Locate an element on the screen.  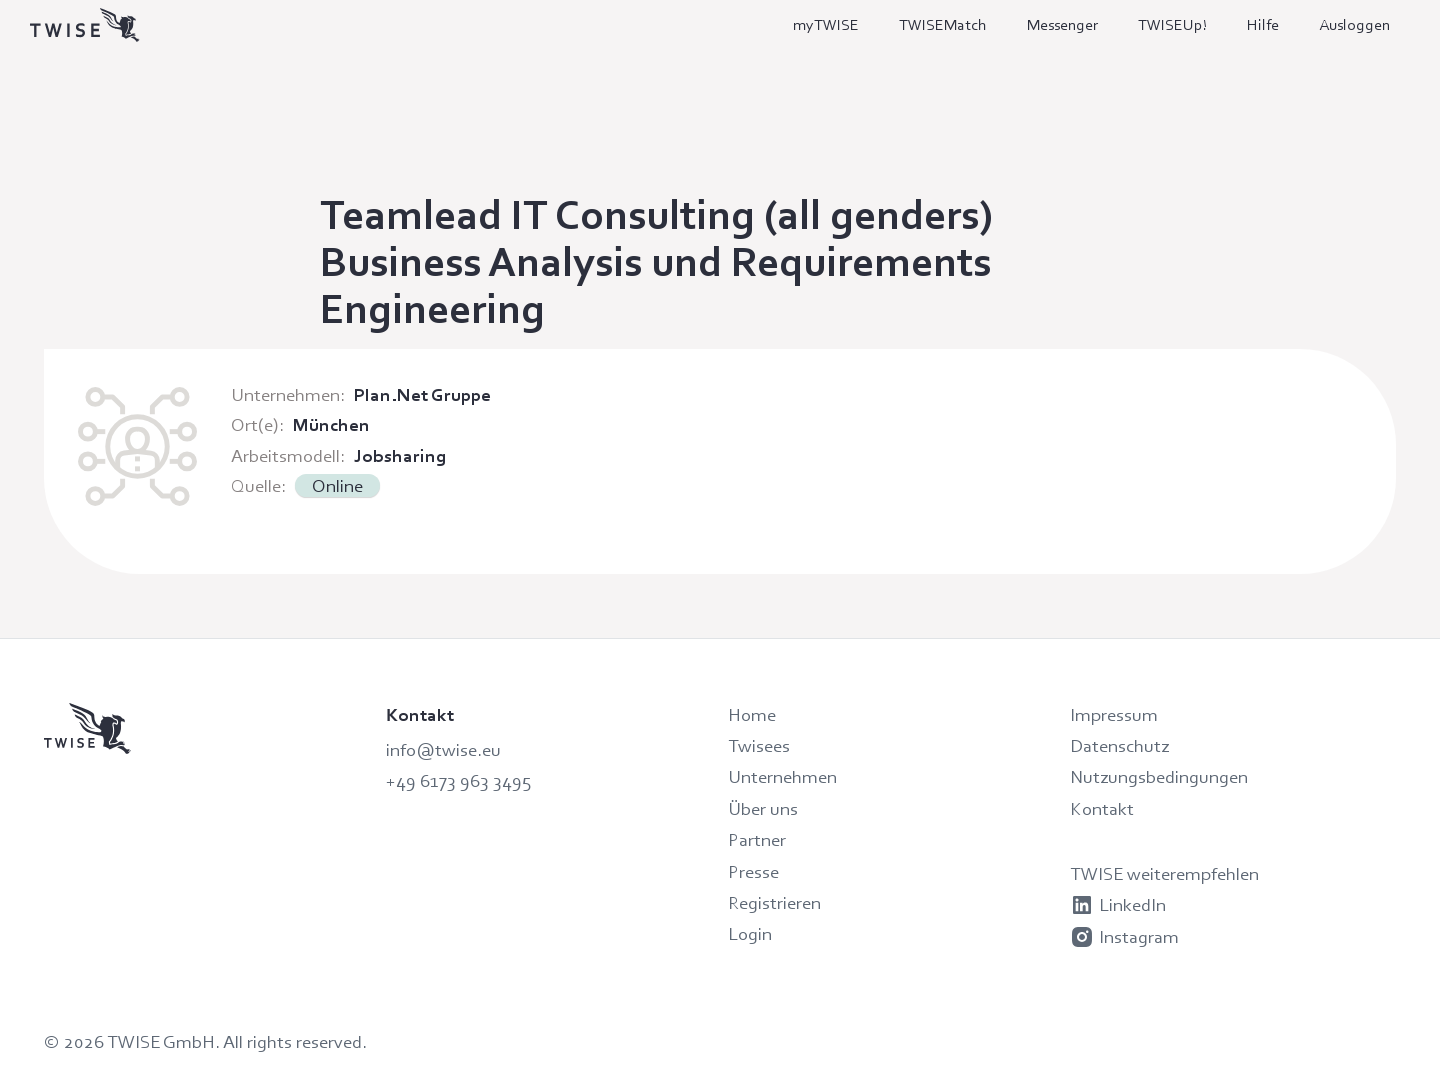
Twisees is located at coordinates (759, 745).